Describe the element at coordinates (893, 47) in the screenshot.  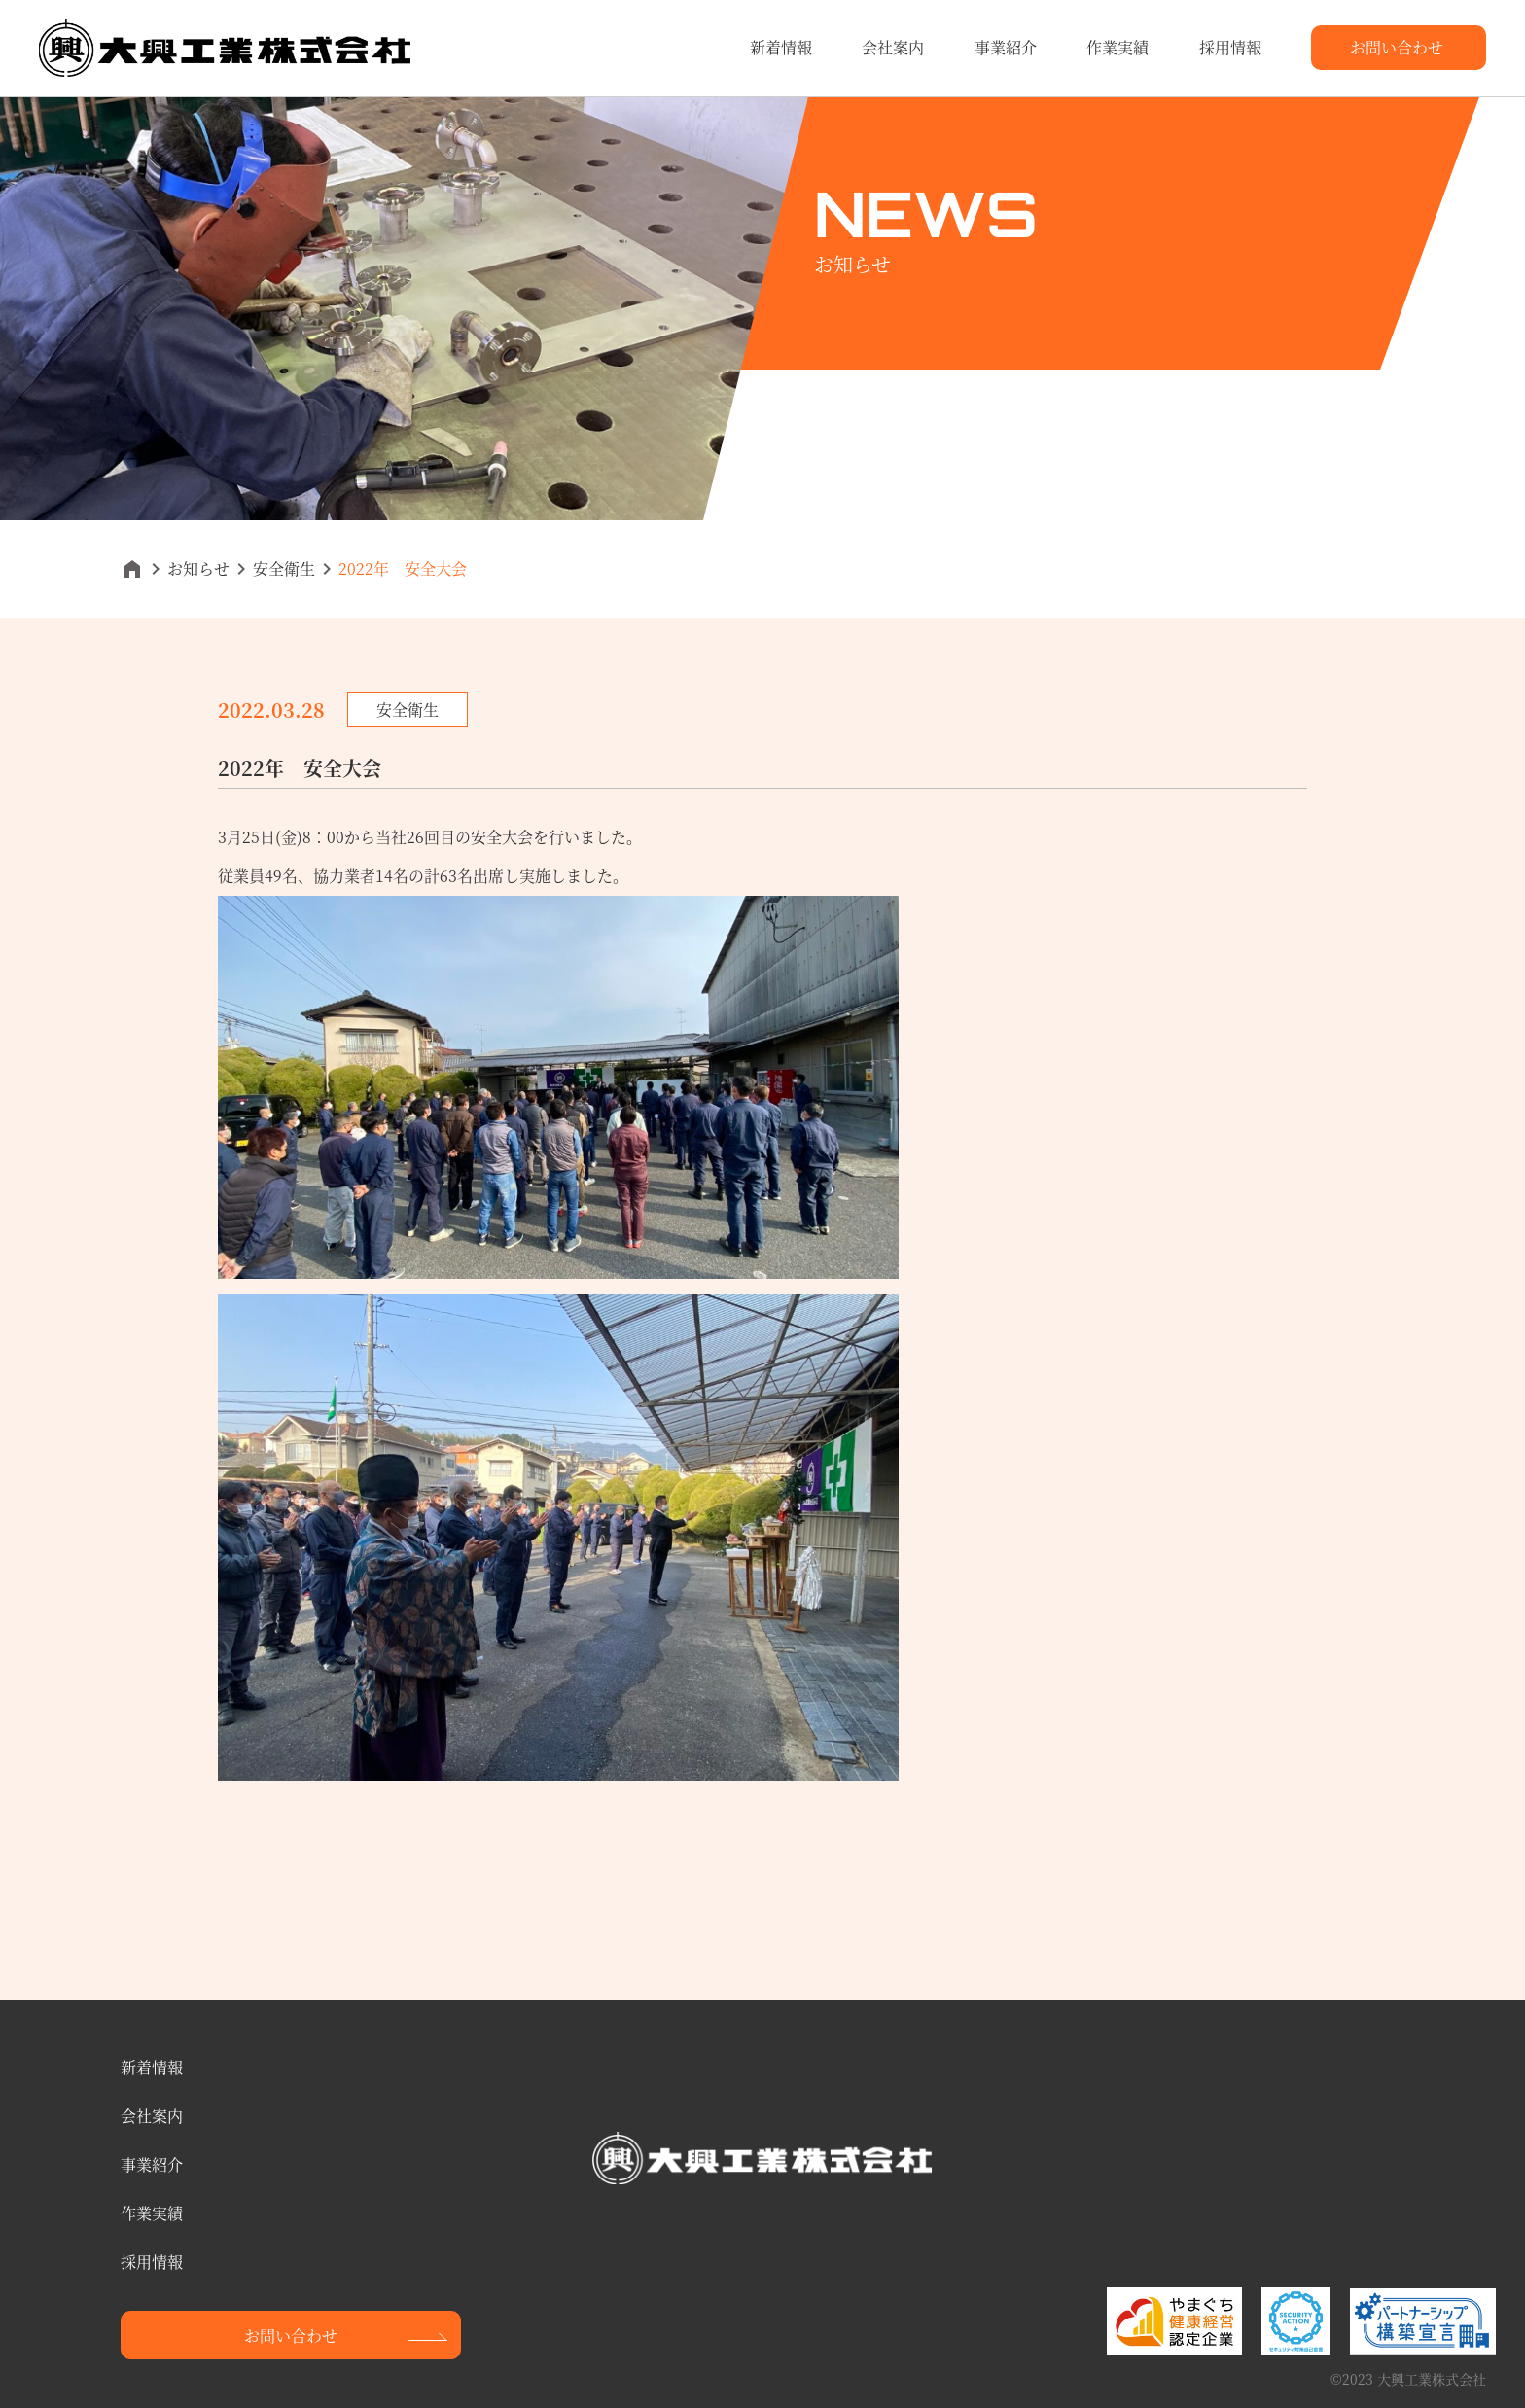
I see `会社案内` at that location.